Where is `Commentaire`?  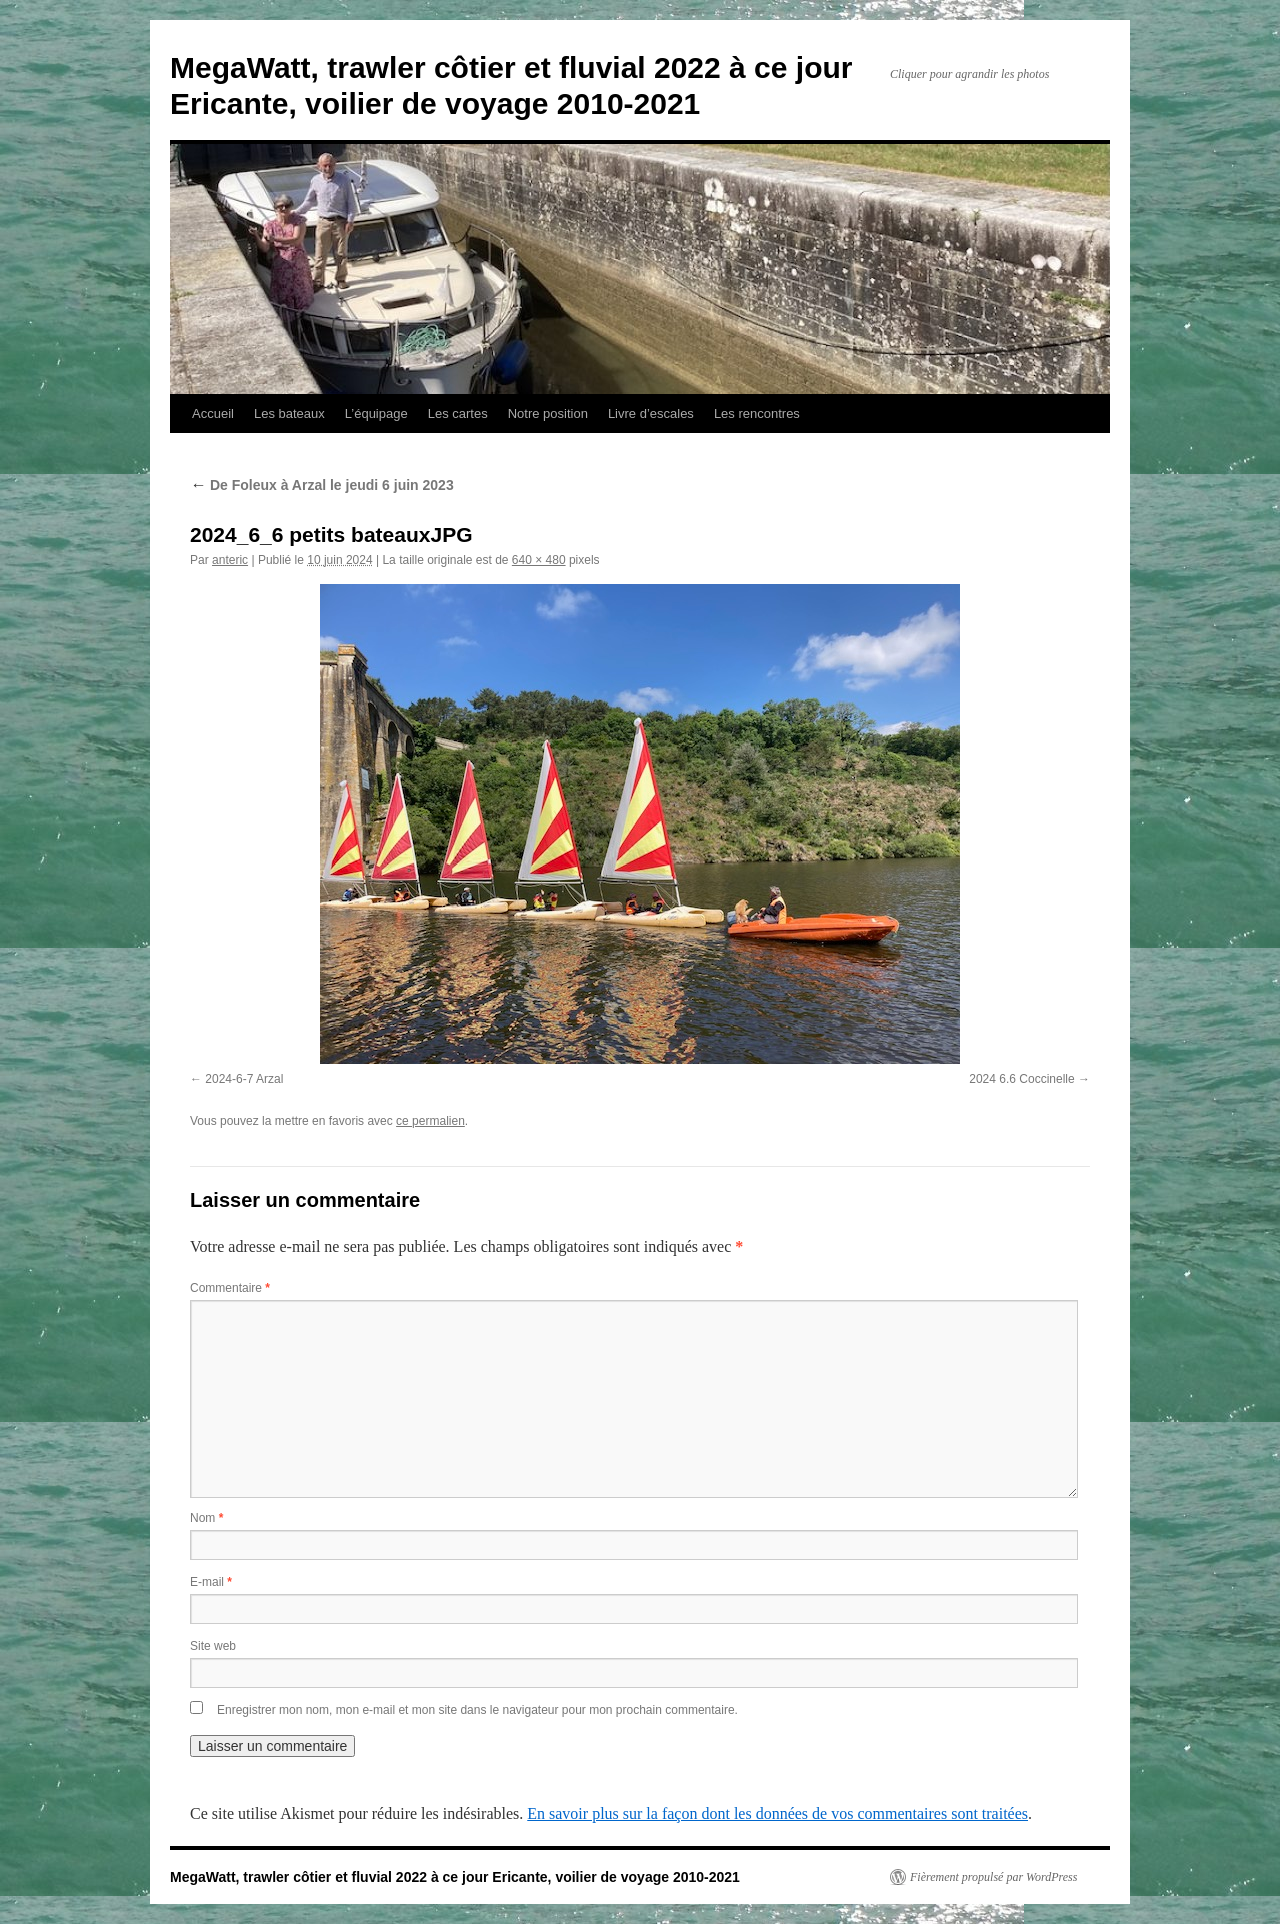 Commentaire is located at coordinates (230, 1288).